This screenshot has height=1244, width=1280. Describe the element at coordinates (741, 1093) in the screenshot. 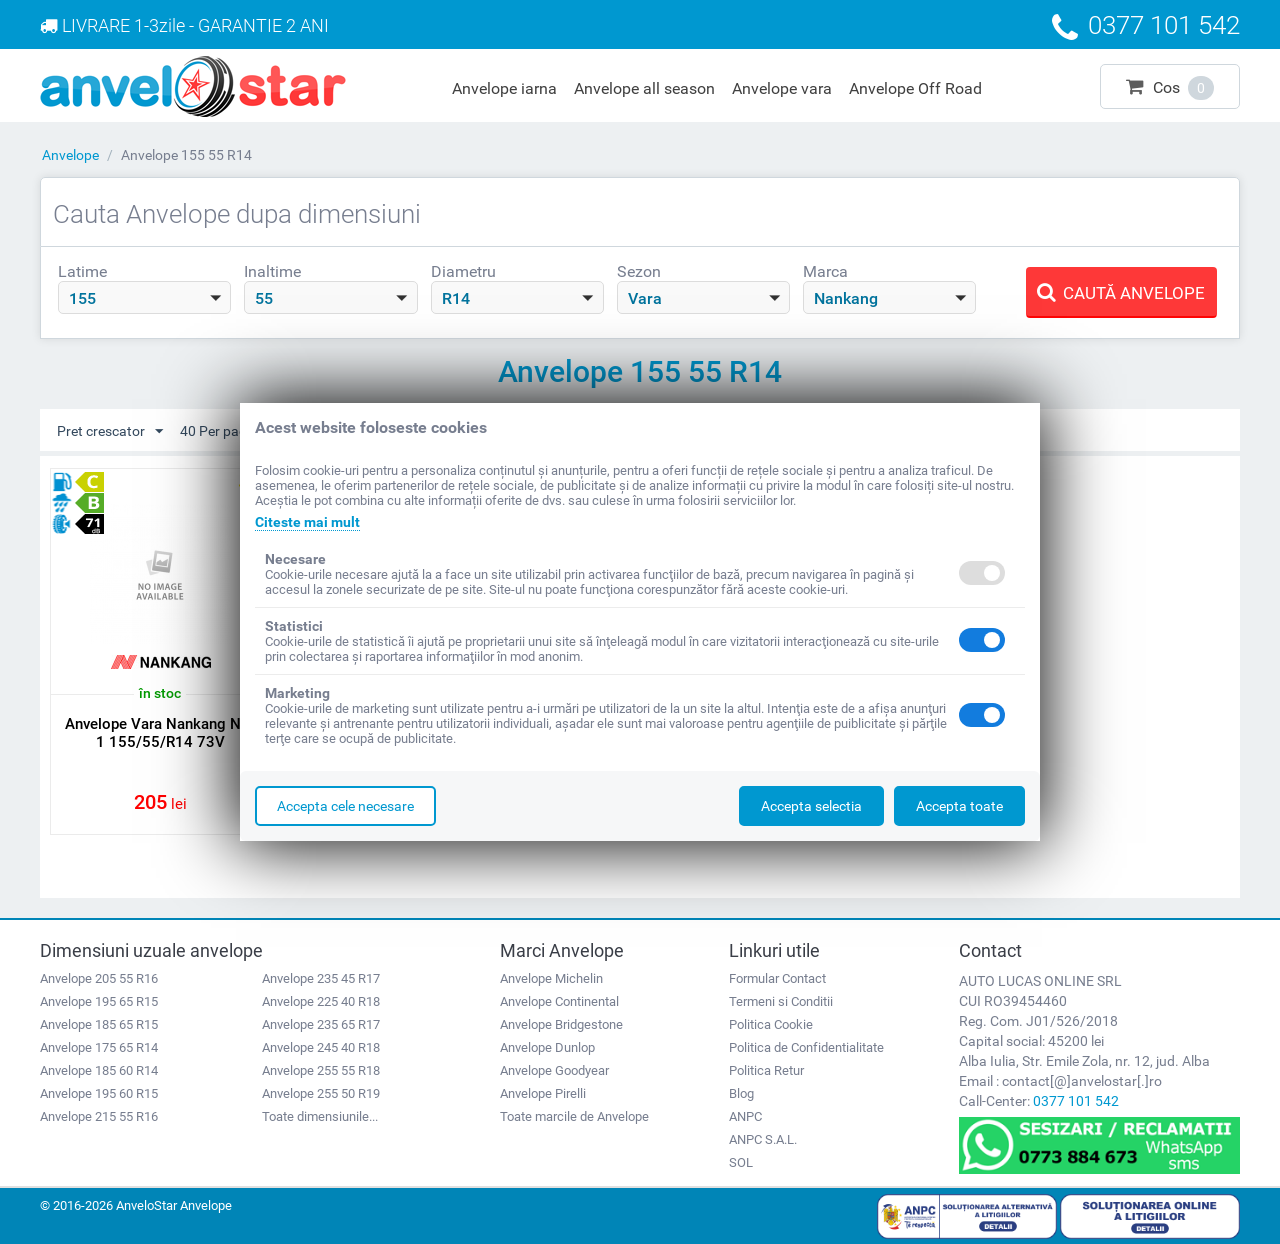

I see `Blog` at that location.